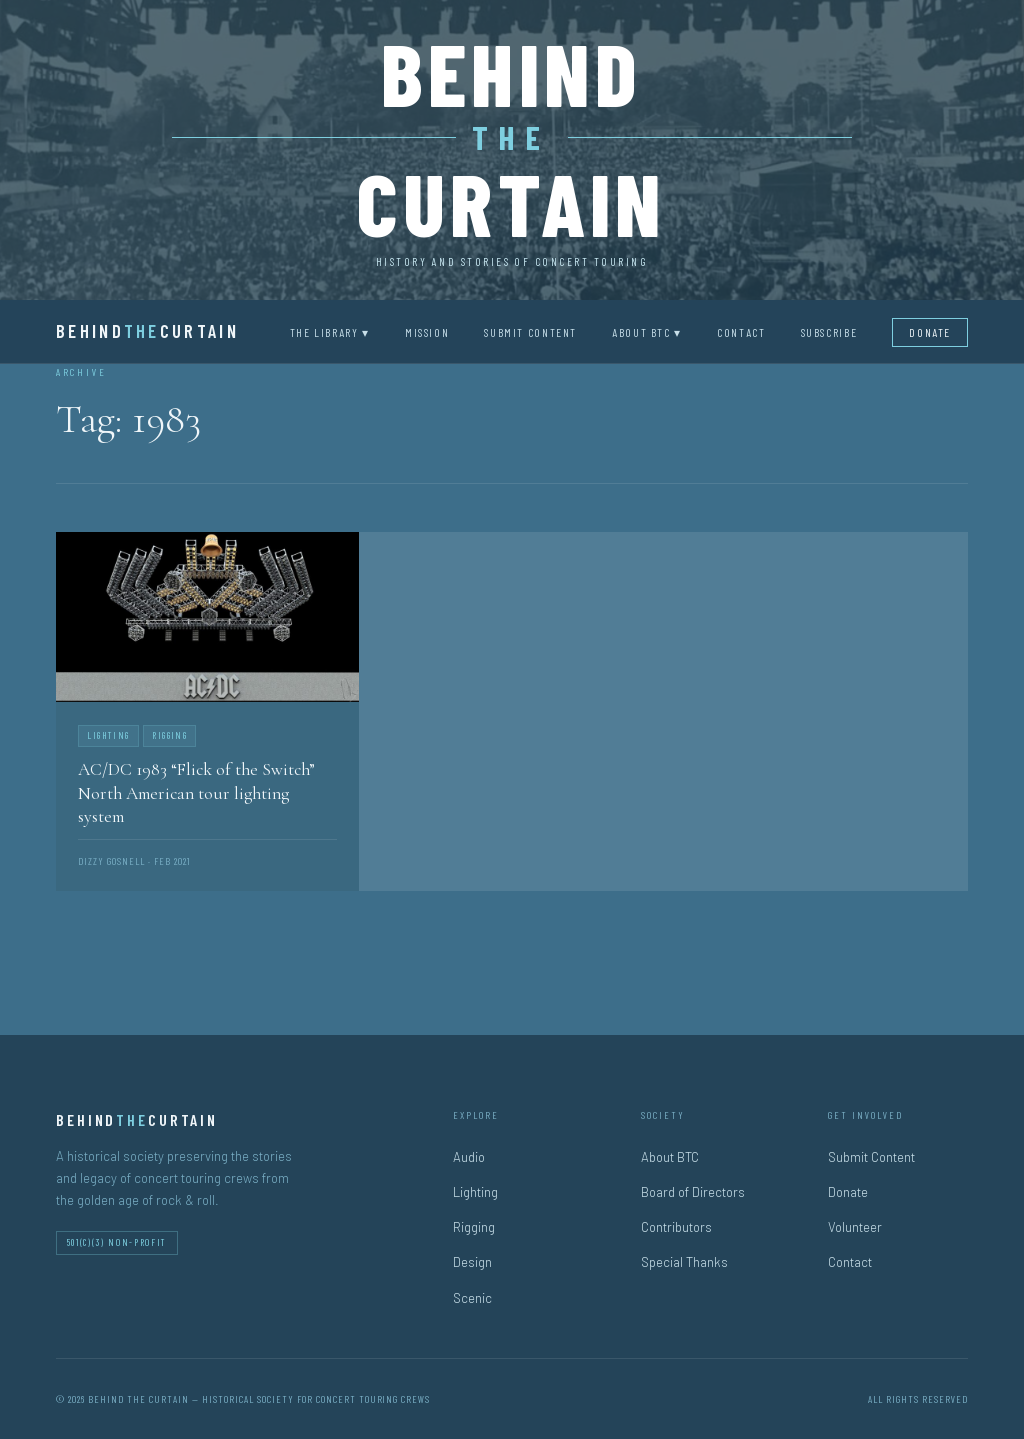  I want to click on Scenic, so click(472, 1298).